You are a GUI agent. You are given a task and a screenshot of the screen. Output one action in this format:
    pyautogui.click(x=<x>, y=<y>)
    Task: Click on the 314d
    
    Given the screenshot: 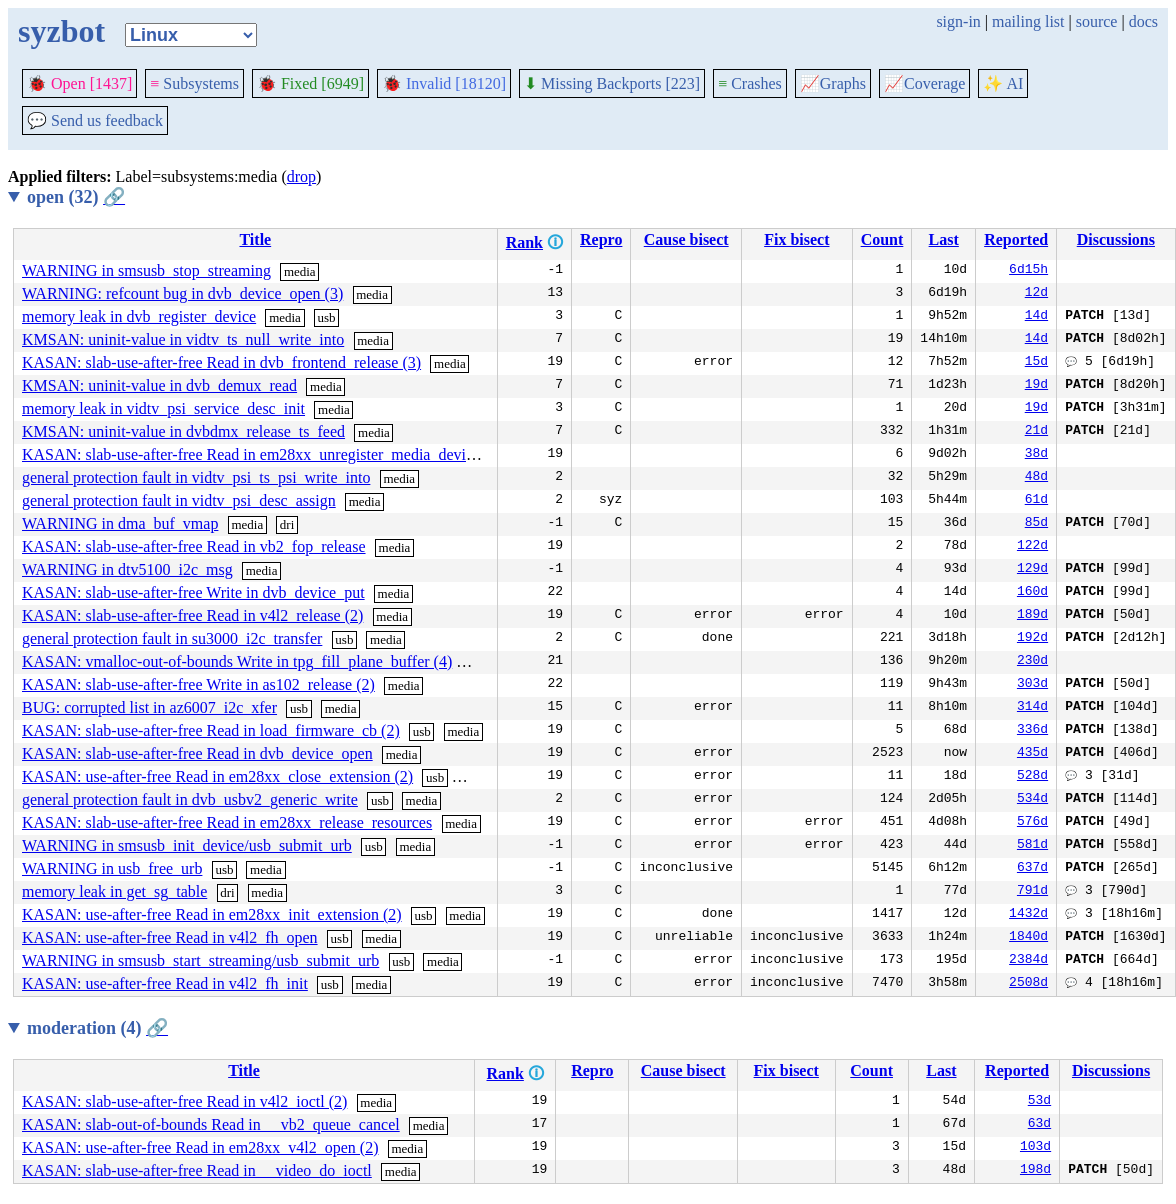 What is the action you would take?
    pyautogui.click(x=1032, y=708)
    